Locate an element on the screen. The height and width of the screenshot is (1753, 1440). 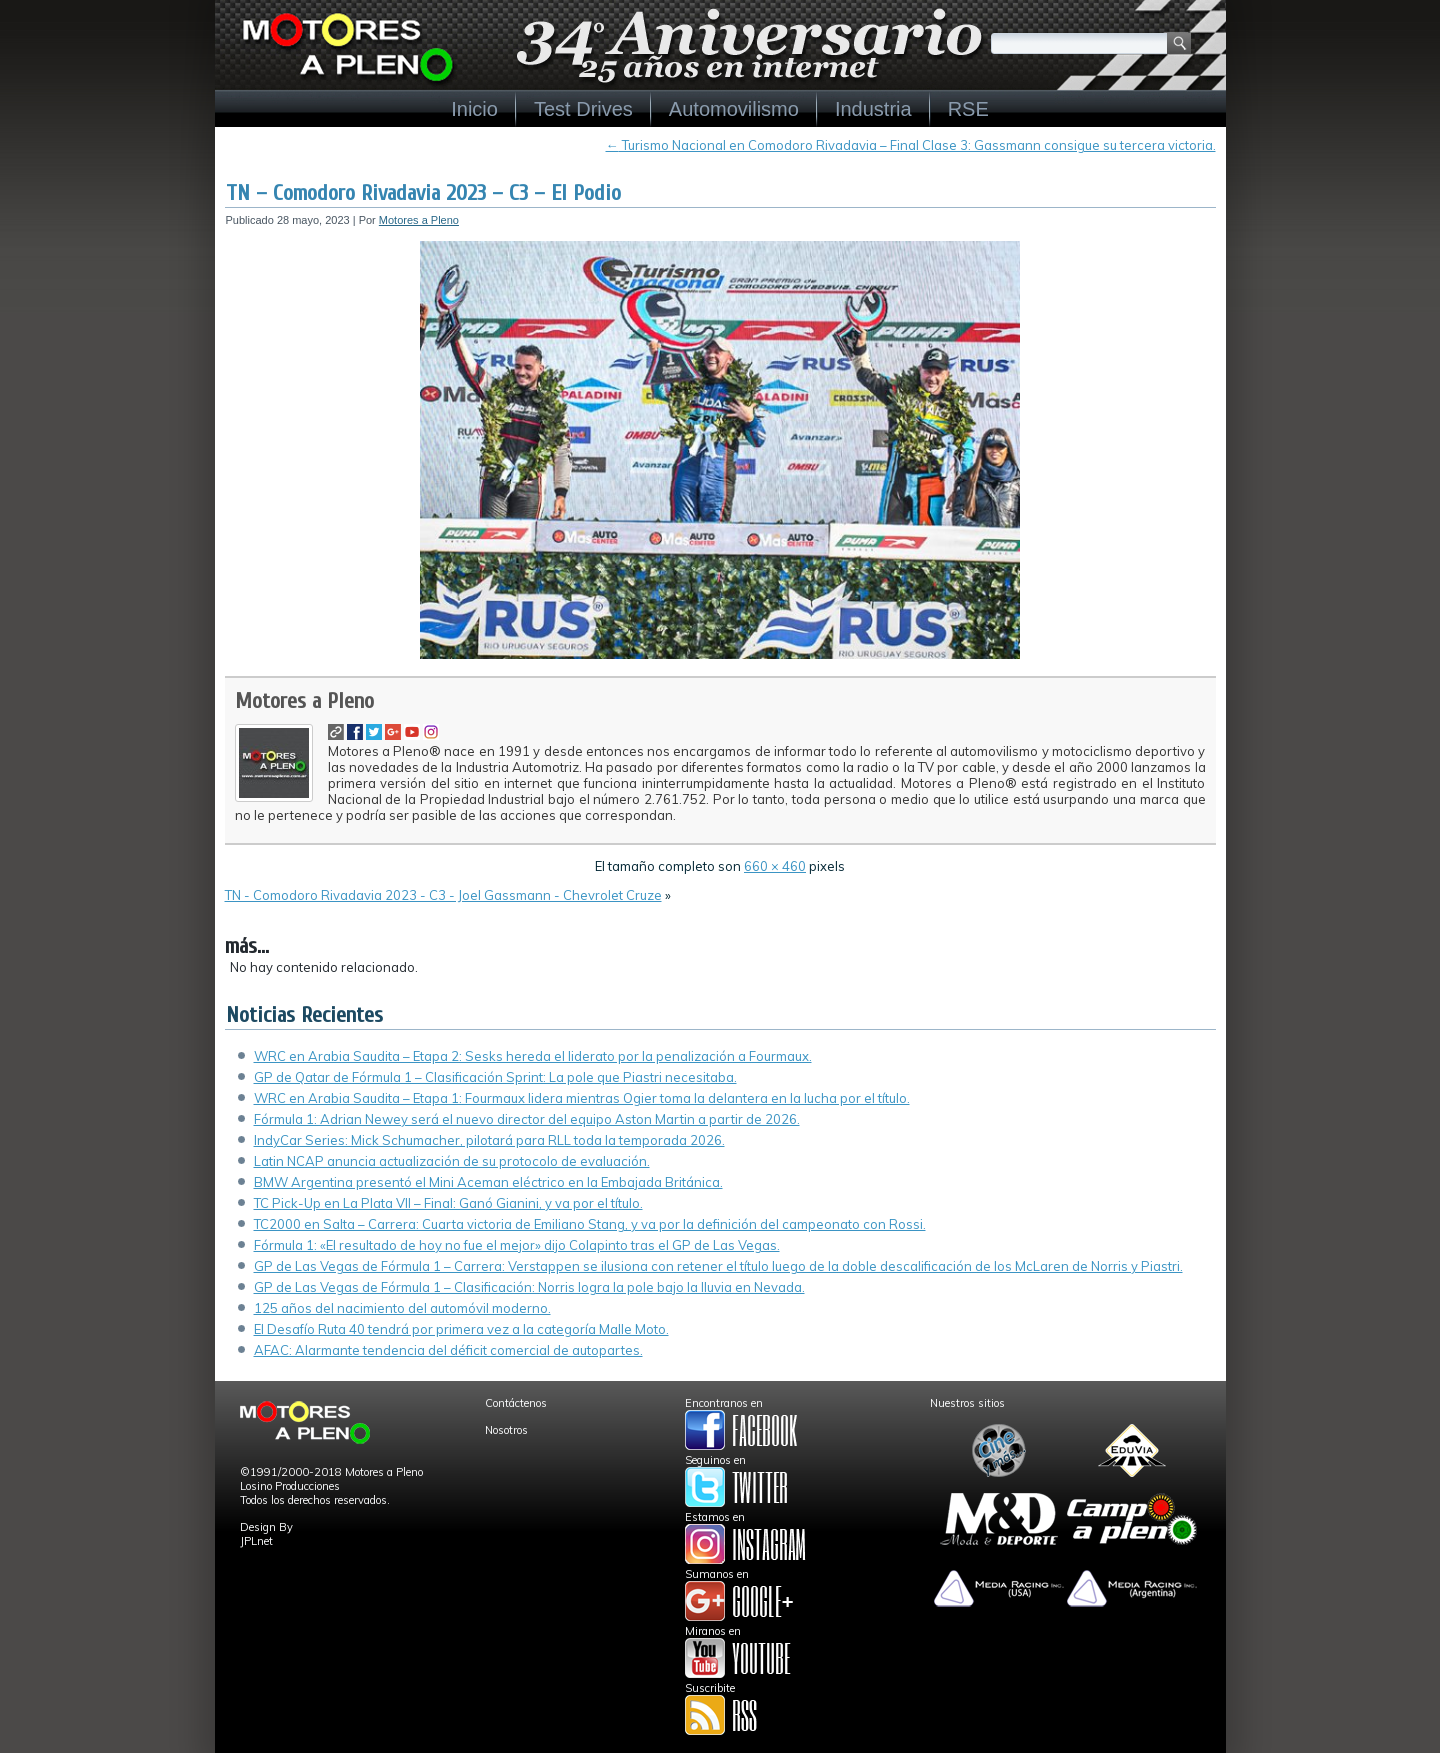
TC2000 en Salta – Carrera: Cuarta victoria de Emiliano Stang, y va por la definición del campeonato con Rossi. is located at coordinates (590, 1224).